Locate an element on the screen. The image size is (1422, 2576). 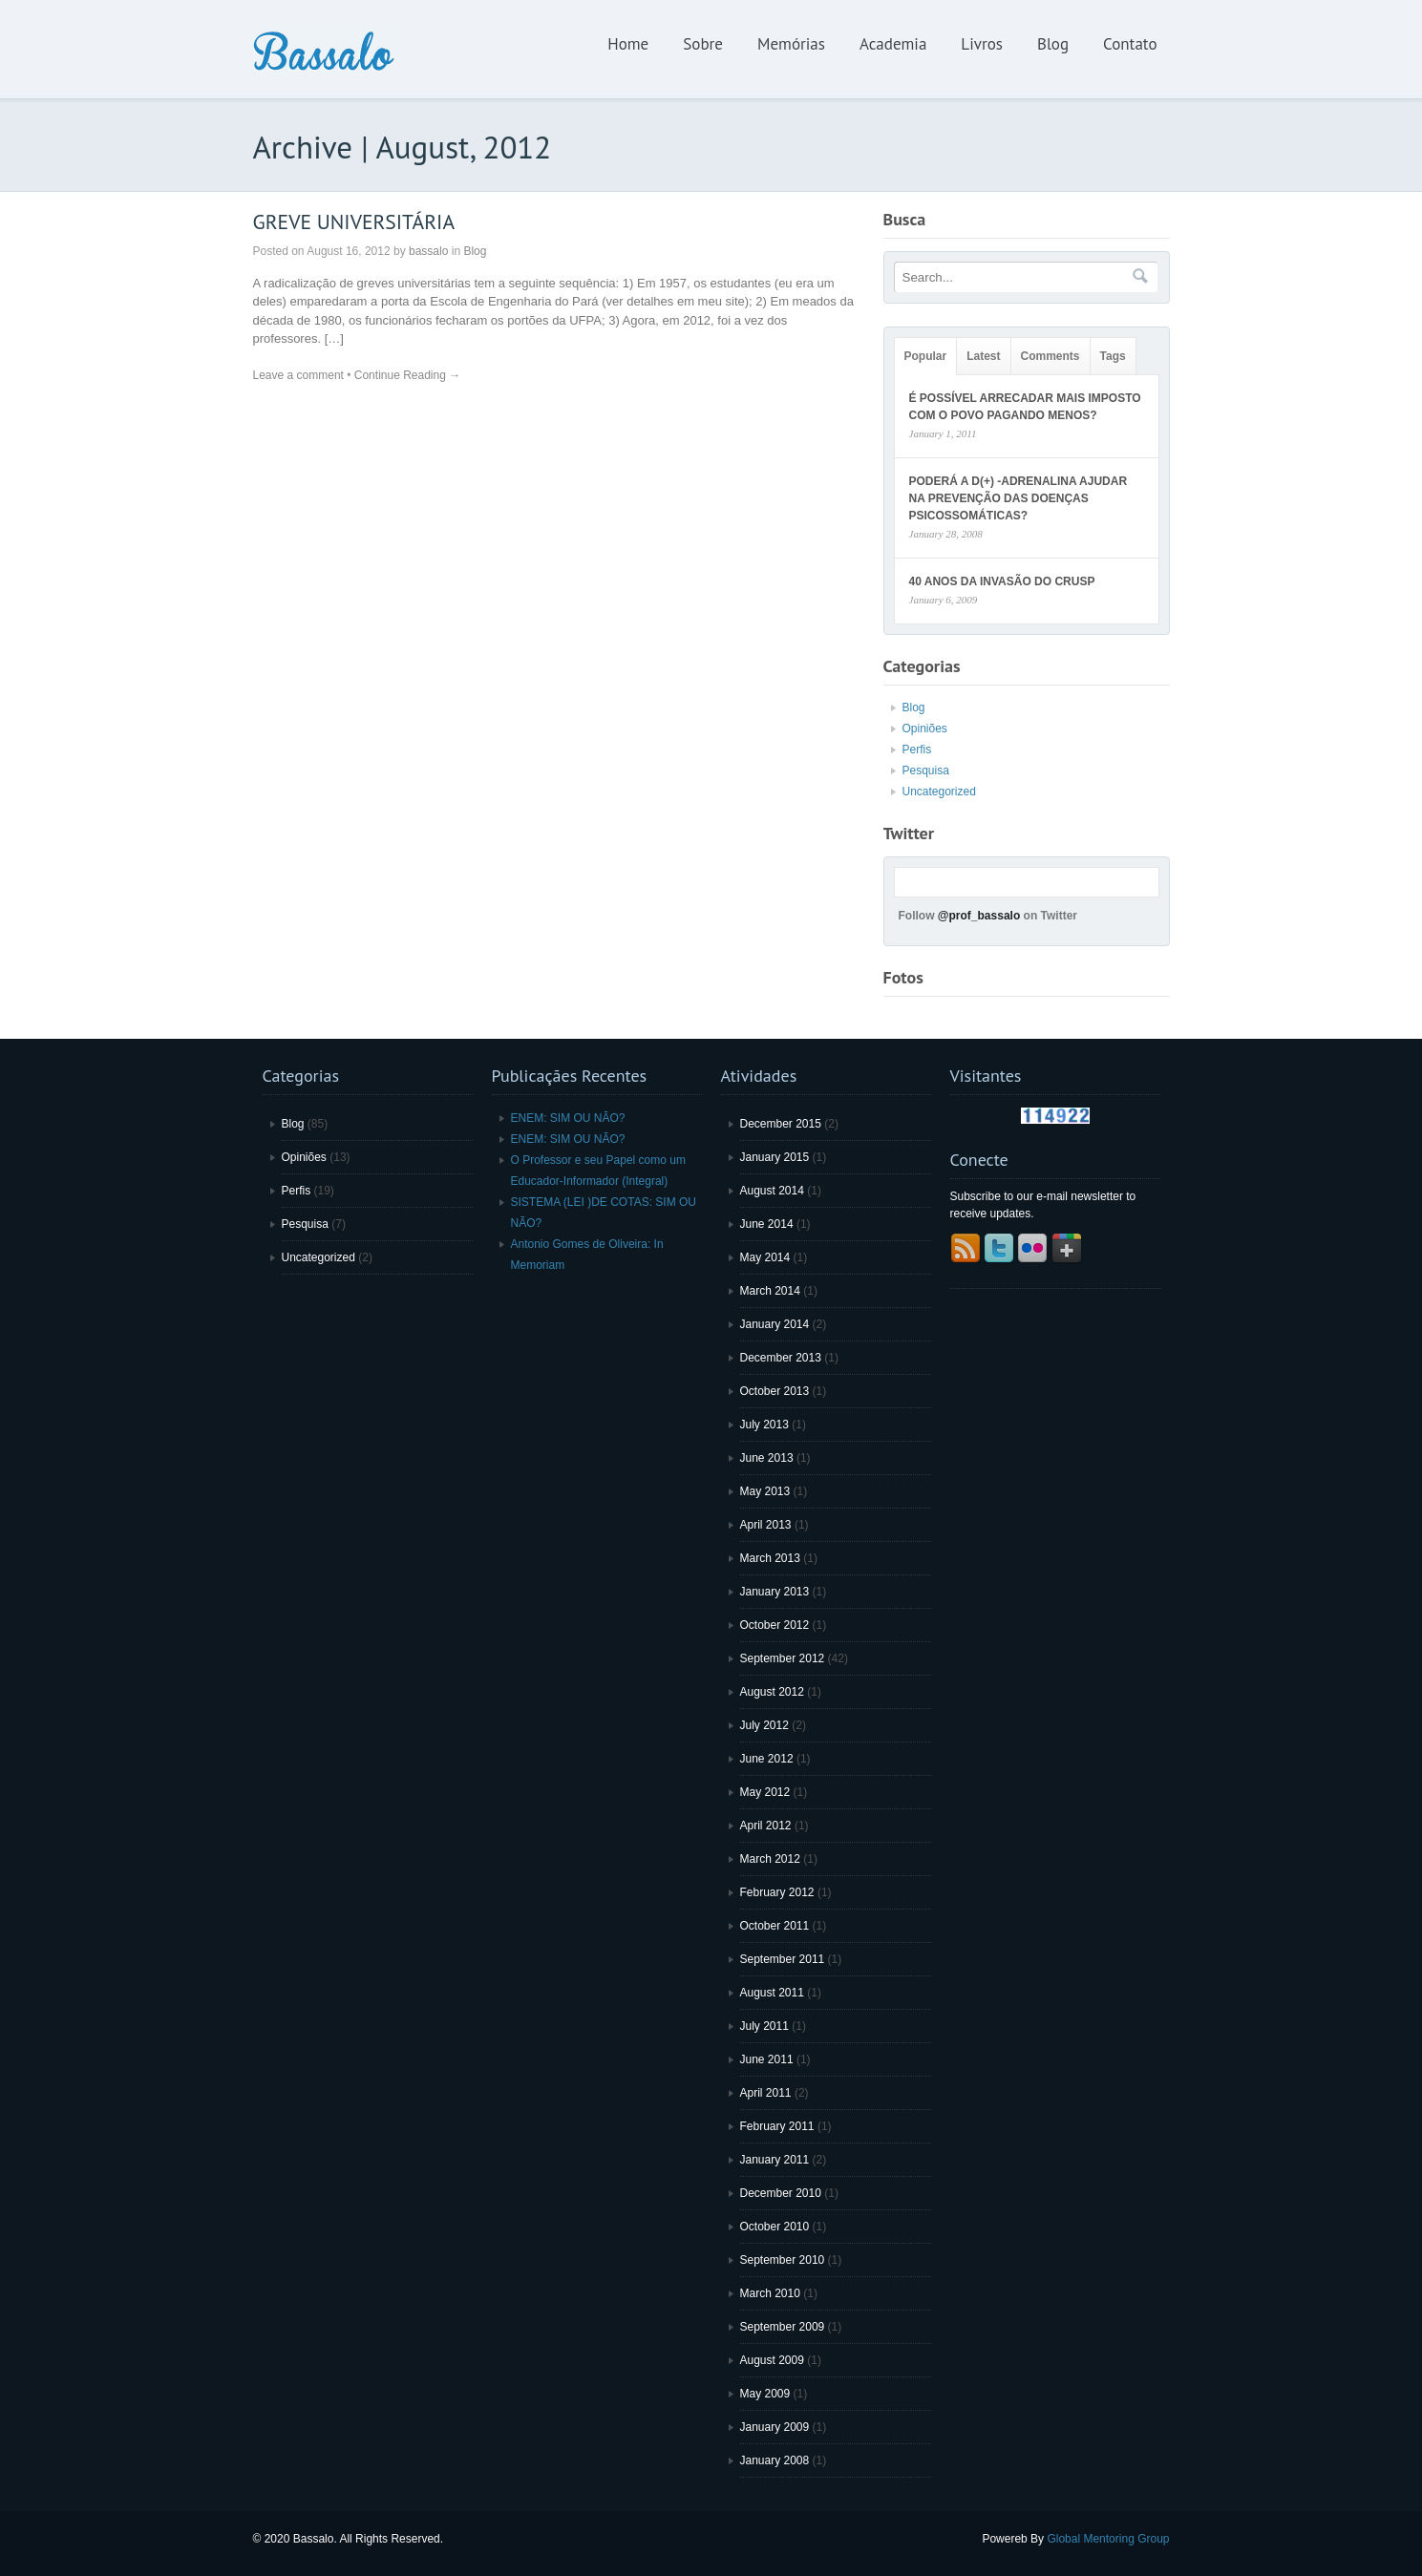
April 2011 is located at coordinates (766, 2093).